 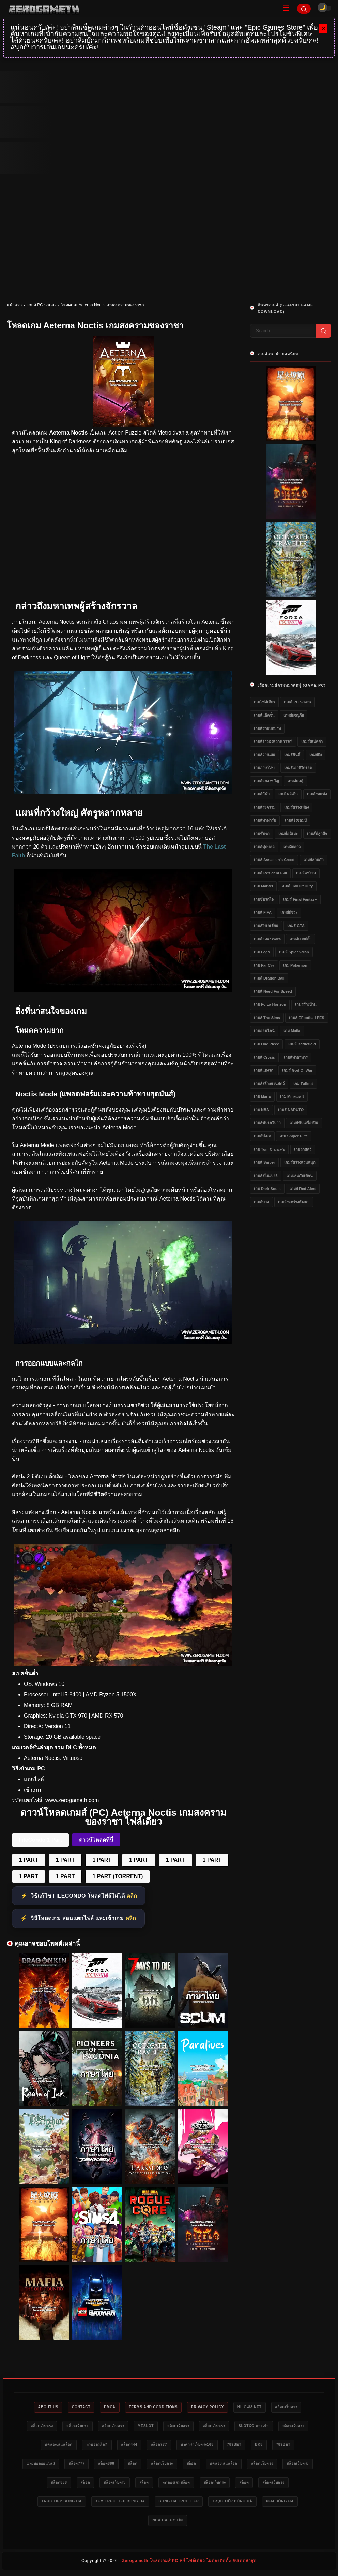 I want to click on About Us, so click(x=56, y=2407).